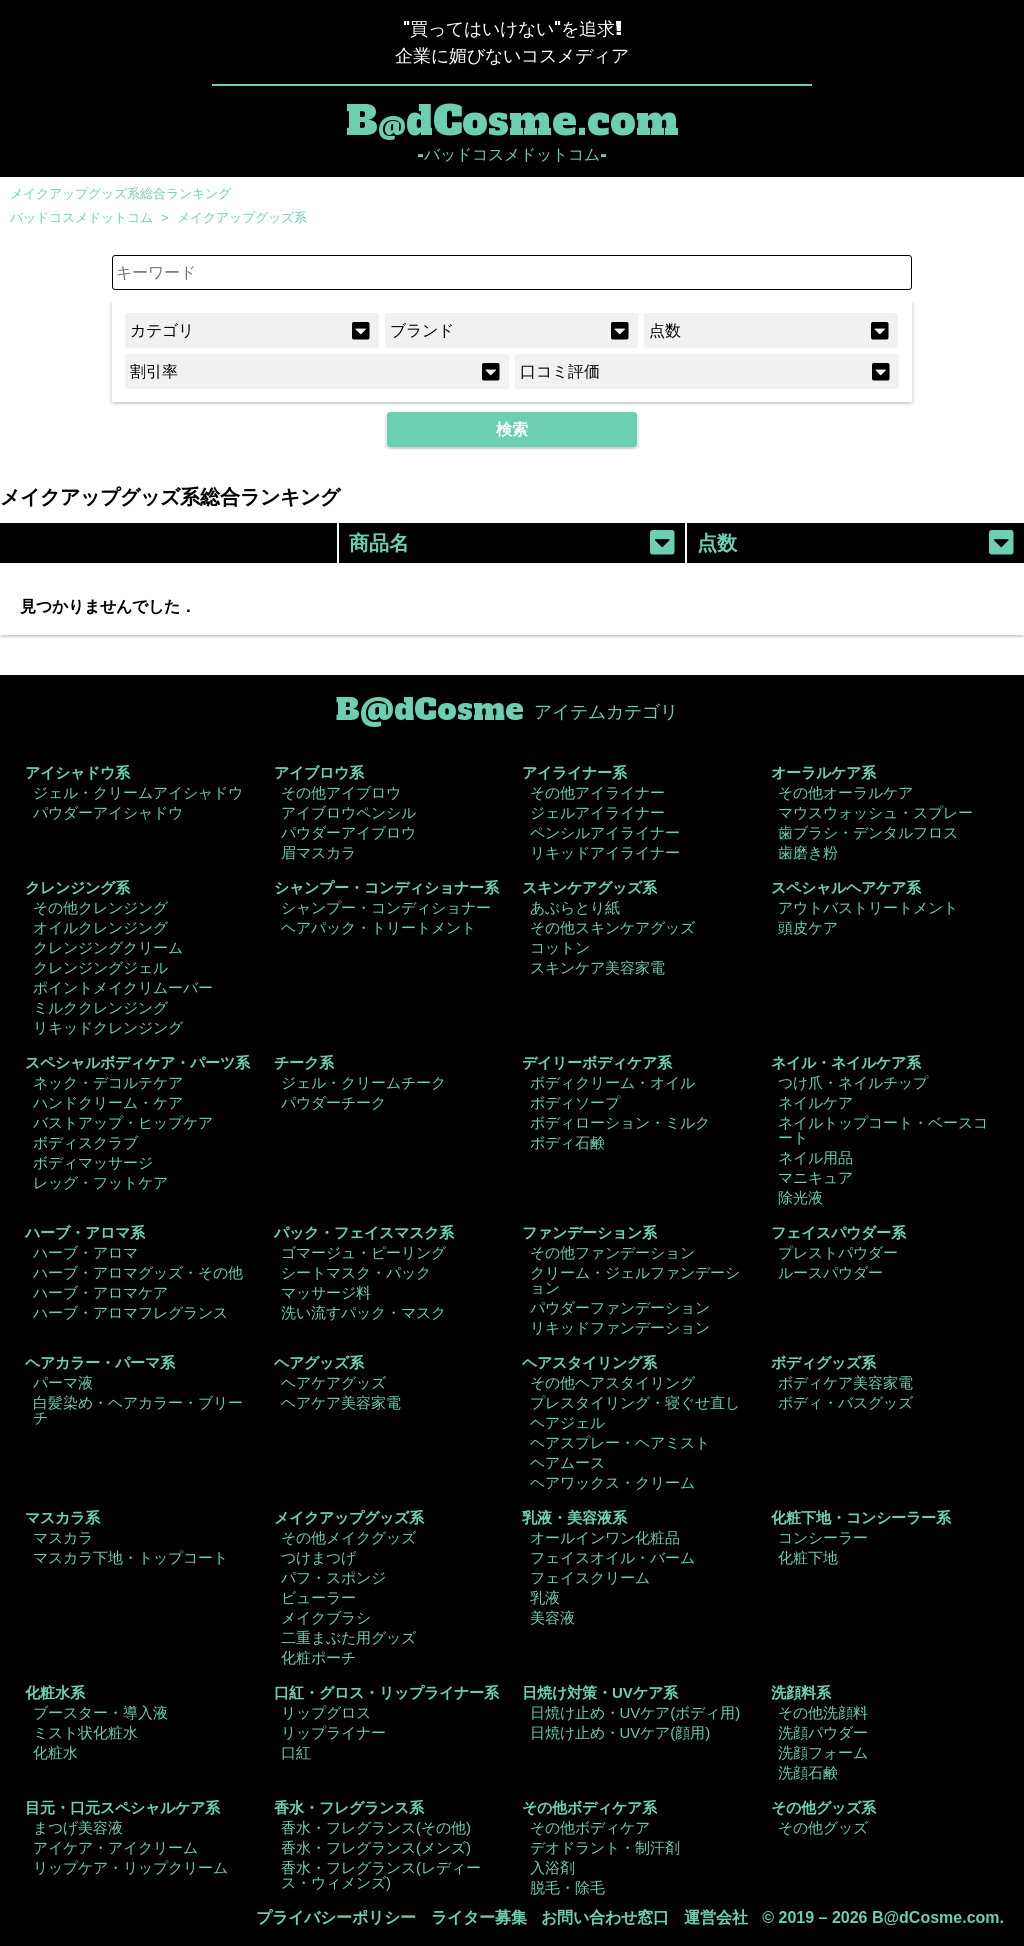  Describe the element at coordinates (815, 1177) in the screenshot. I see `マニキュア` at that location.